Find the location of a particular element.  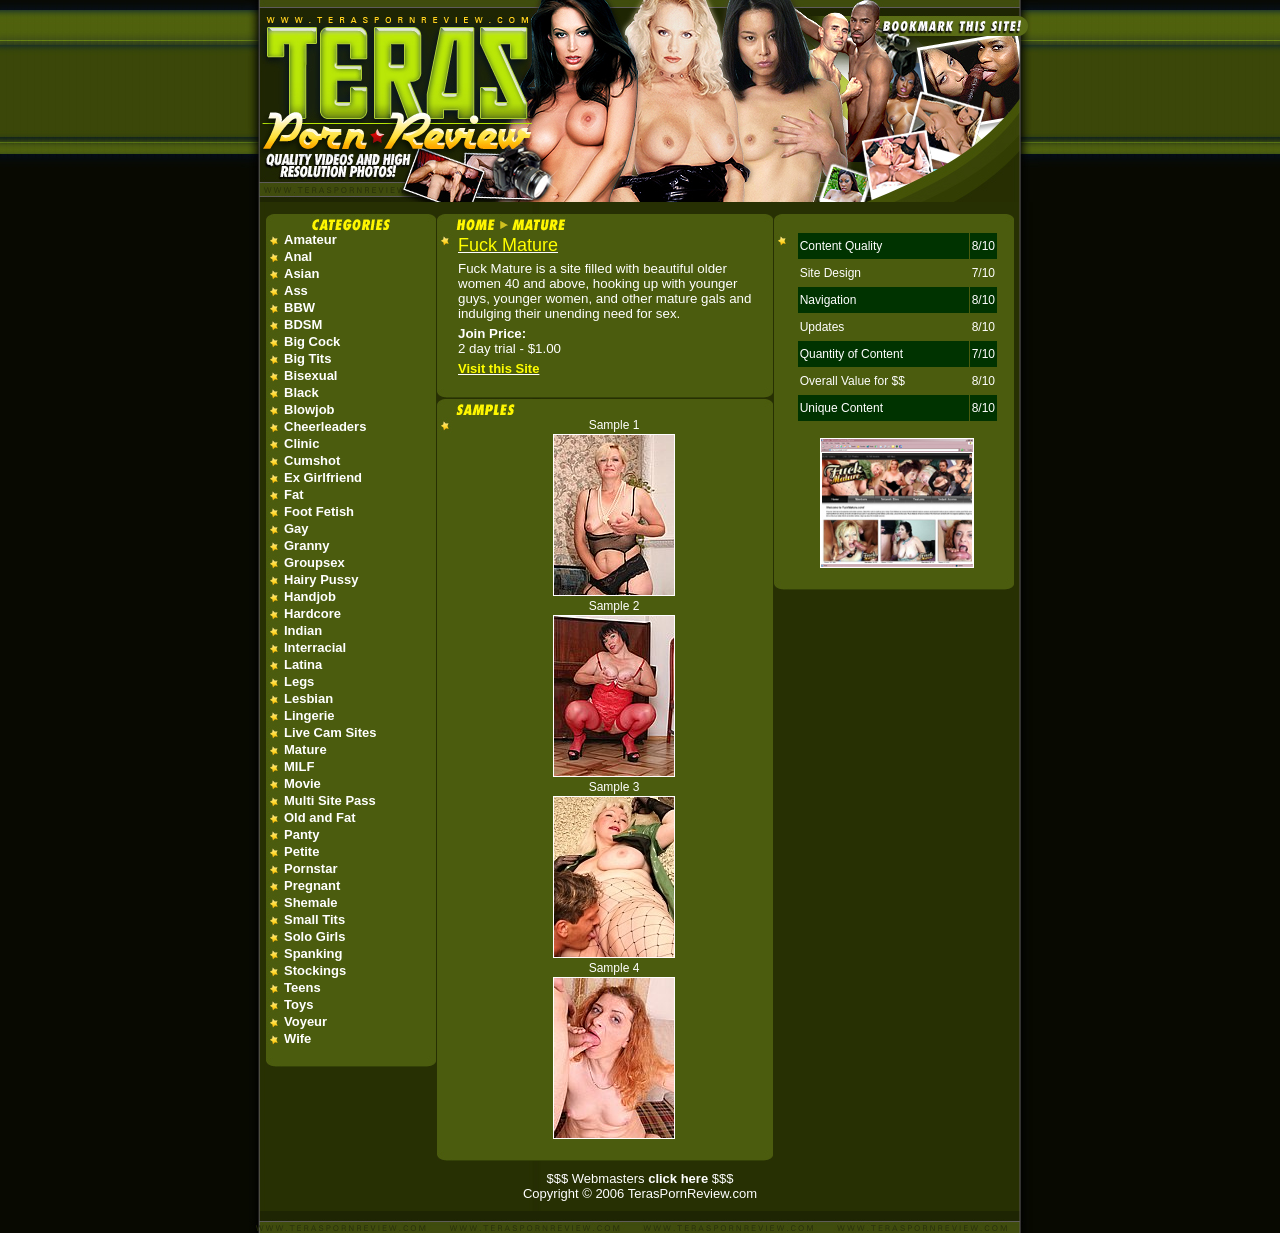

Indian is located at coordinates (303, 630).